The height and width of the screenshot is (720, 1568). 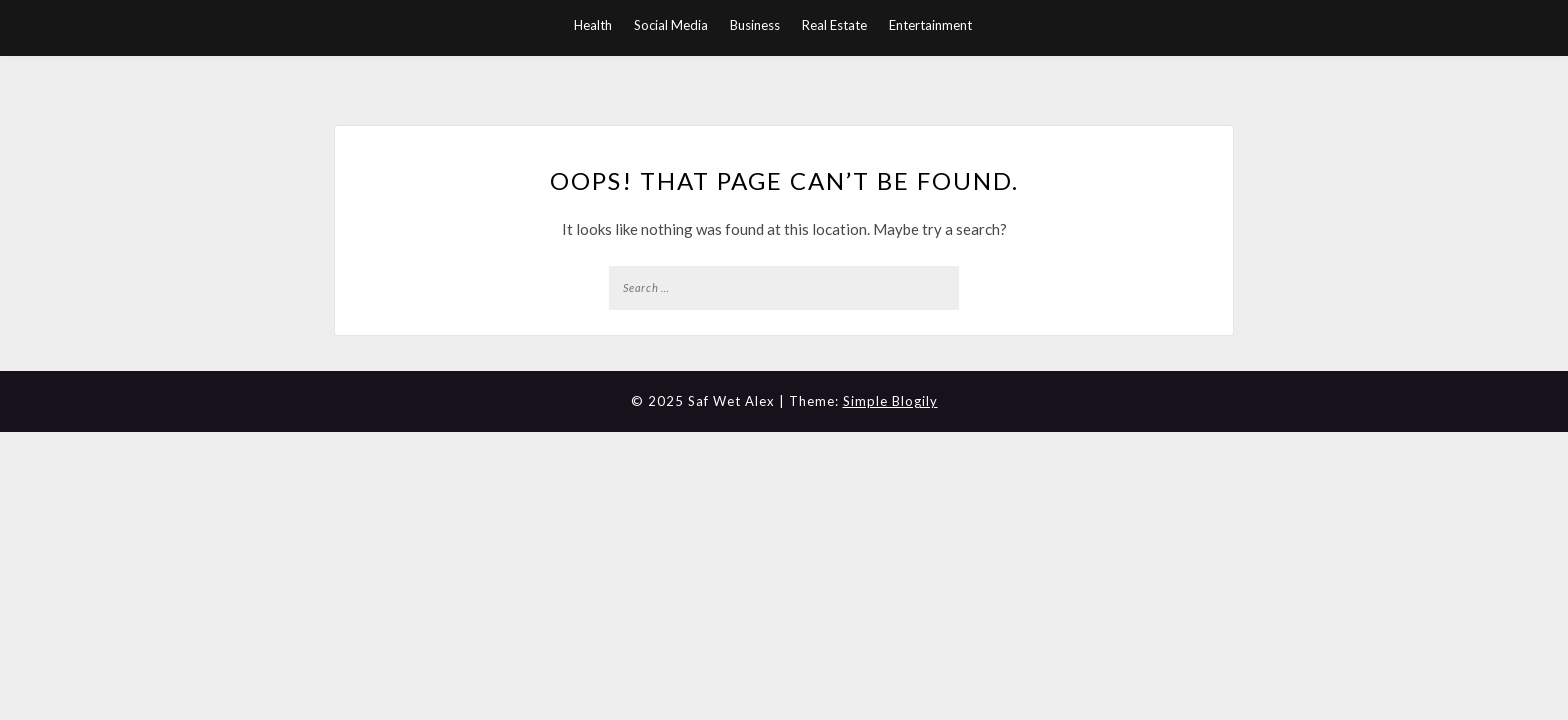 I want to click on Social Media, so click(x=671, y=25).